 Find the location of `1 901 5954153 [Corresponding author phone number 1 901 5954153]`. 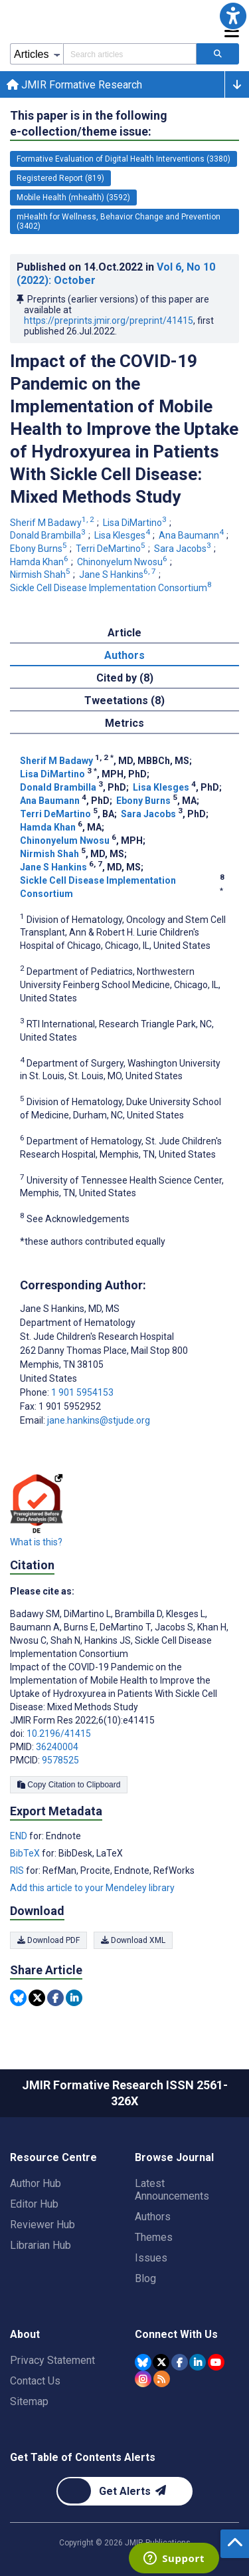

1 901 5954153 [Corresponding author phone number 1 901 5954153] is located at coordinates (82, 1392).